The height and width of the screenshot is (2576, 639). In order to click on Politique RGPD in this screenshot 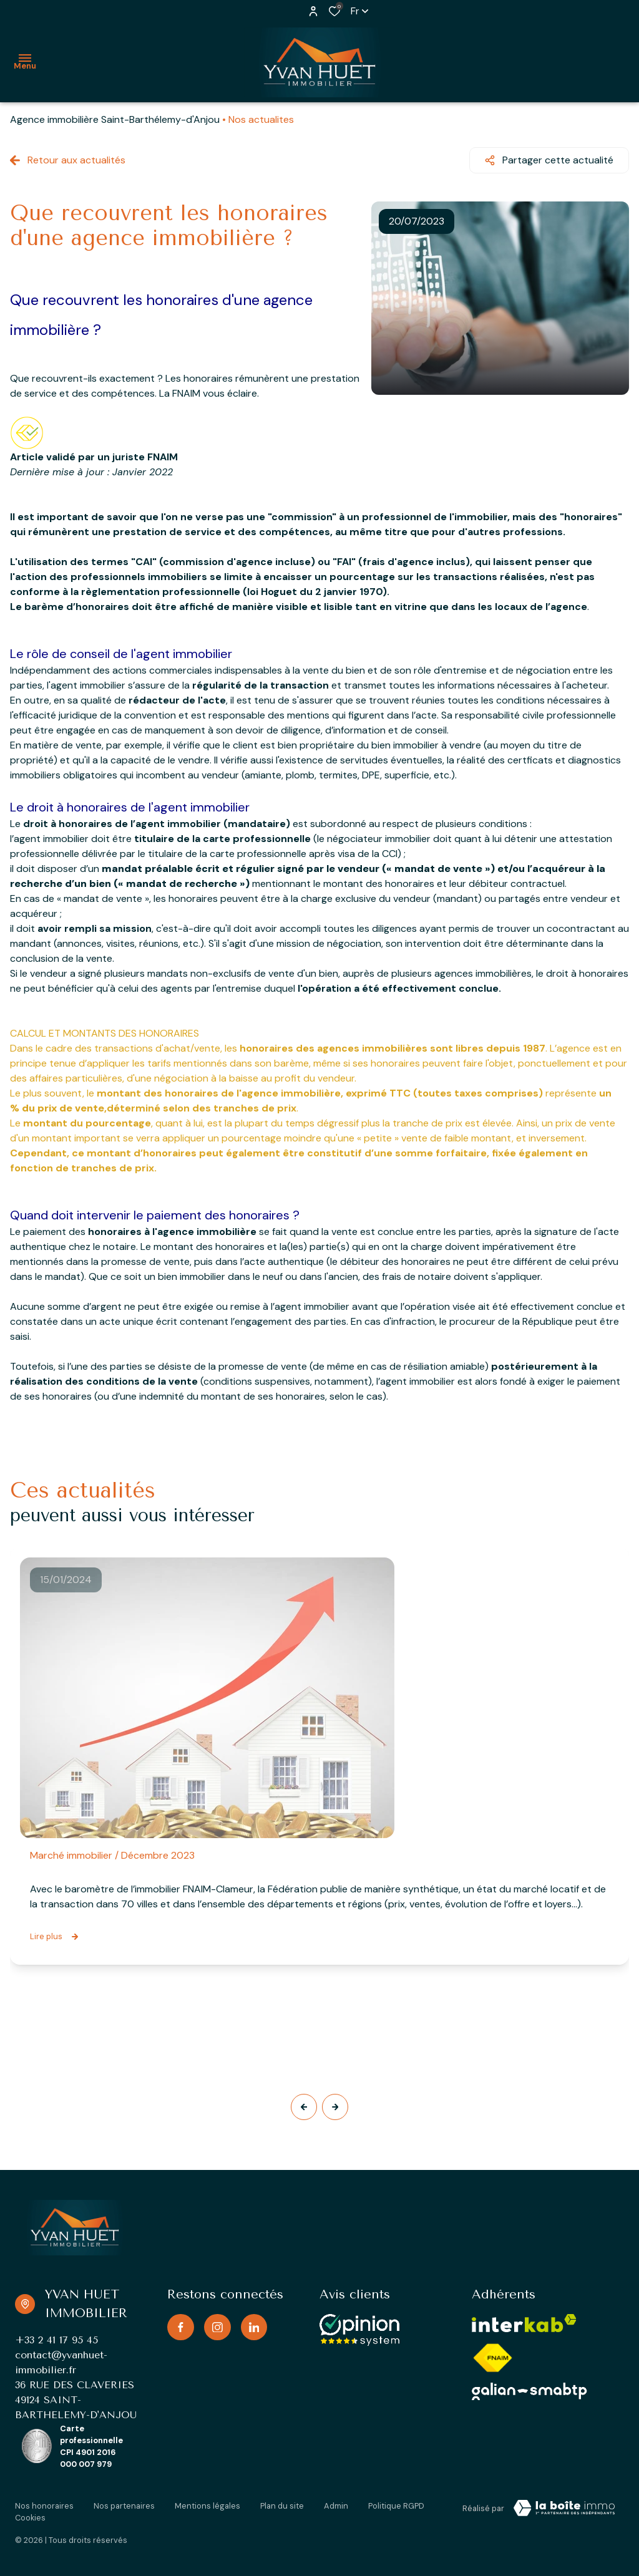, I will do `click(396, 2506)`.